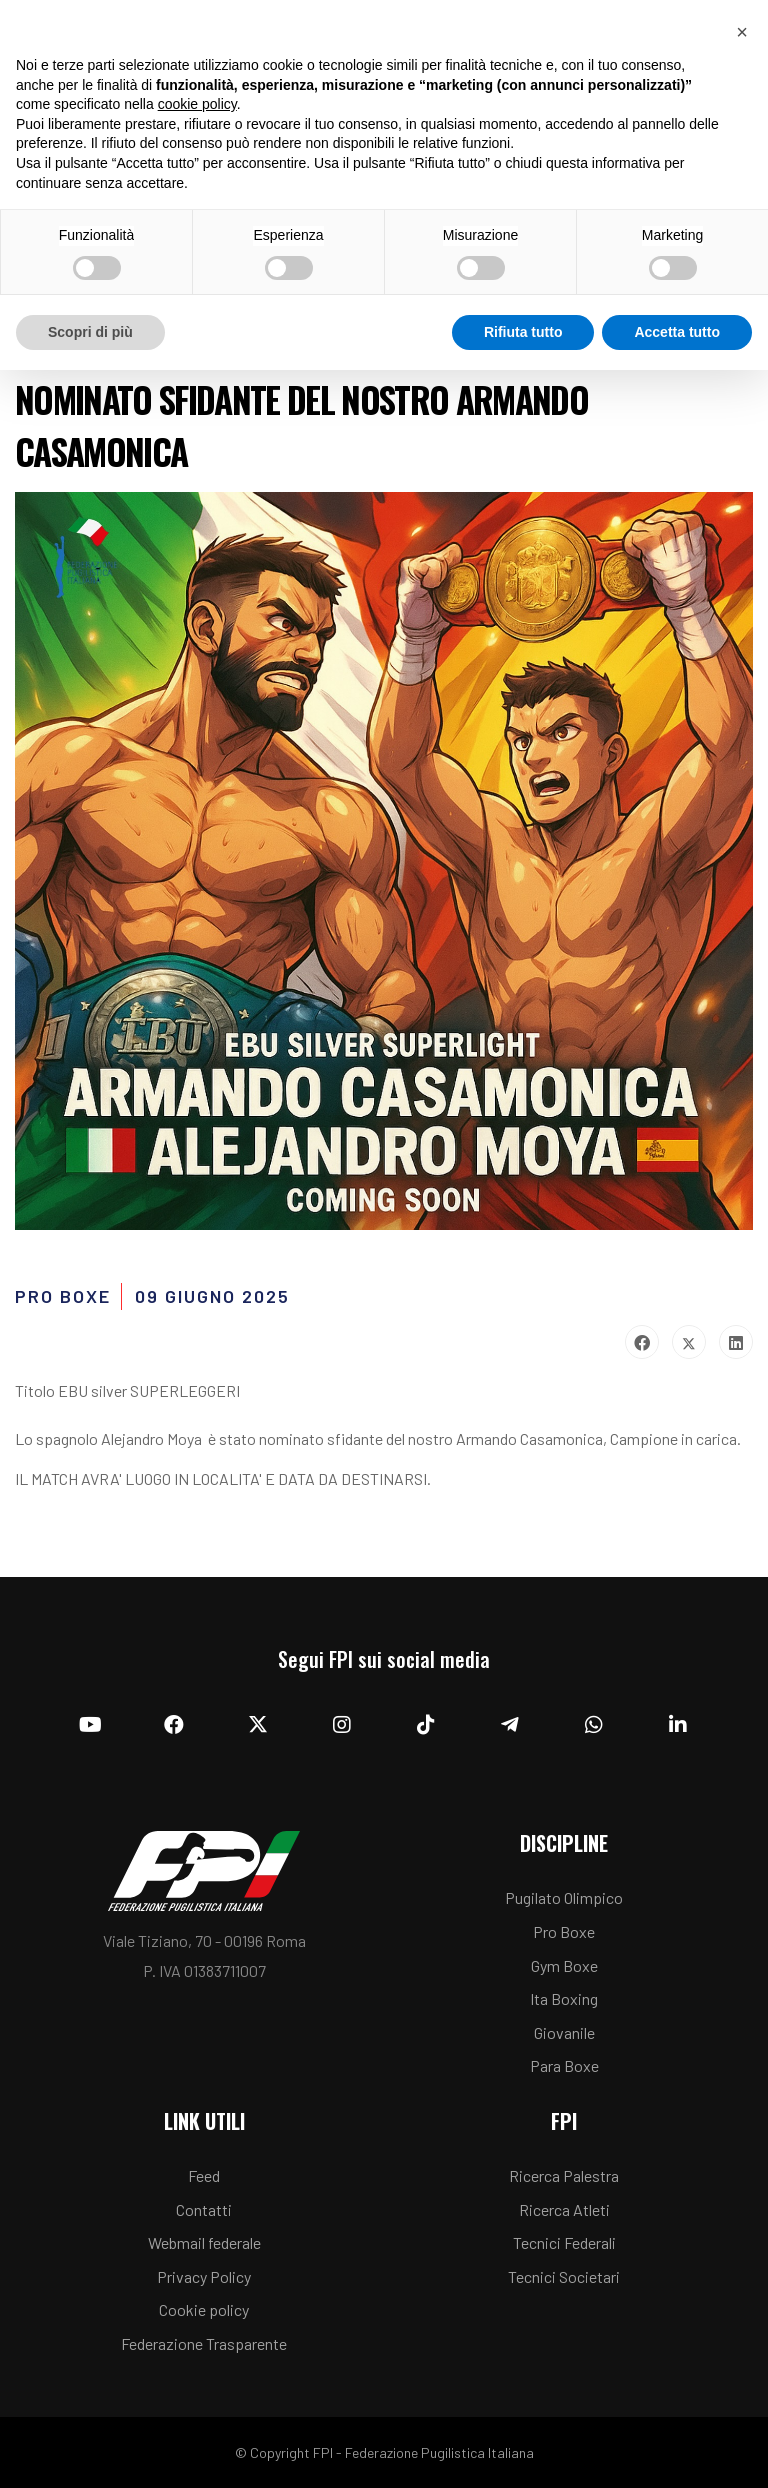 Image resolution: width=768 pixels, height=2488 pixels. What do you see at coordinates (258, 1725) in the screenshot?
I see `[Twitter]` at bounding box center [258, 1725].